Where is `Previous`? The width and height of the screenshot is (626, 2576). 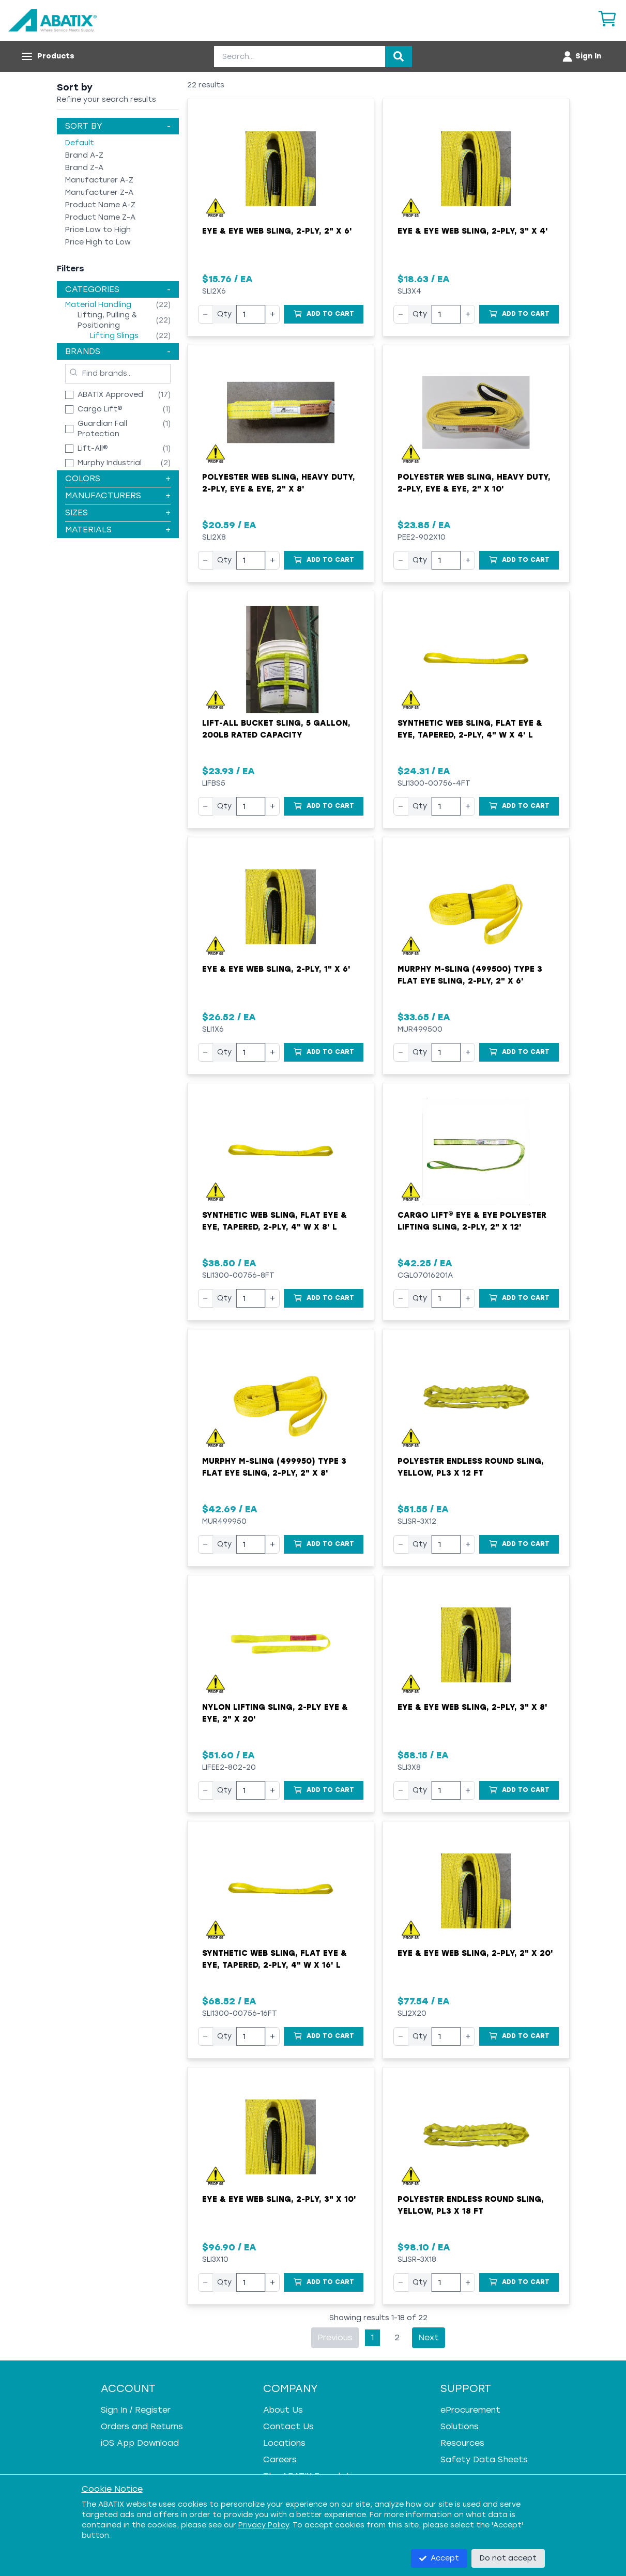 Previous is located at coordinates (335, 2337).